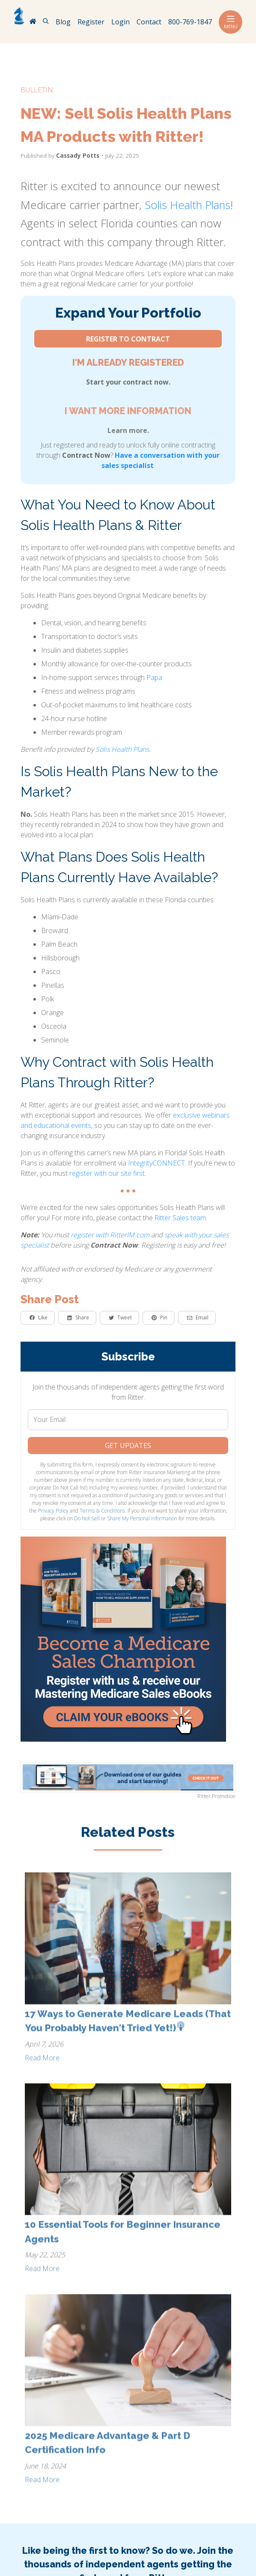 This screenshot has width=256, height=2576. What do you see at coordinates (120, 1317) in the screenshot?
I see `Tweet` at bounding box center [120, 1317].